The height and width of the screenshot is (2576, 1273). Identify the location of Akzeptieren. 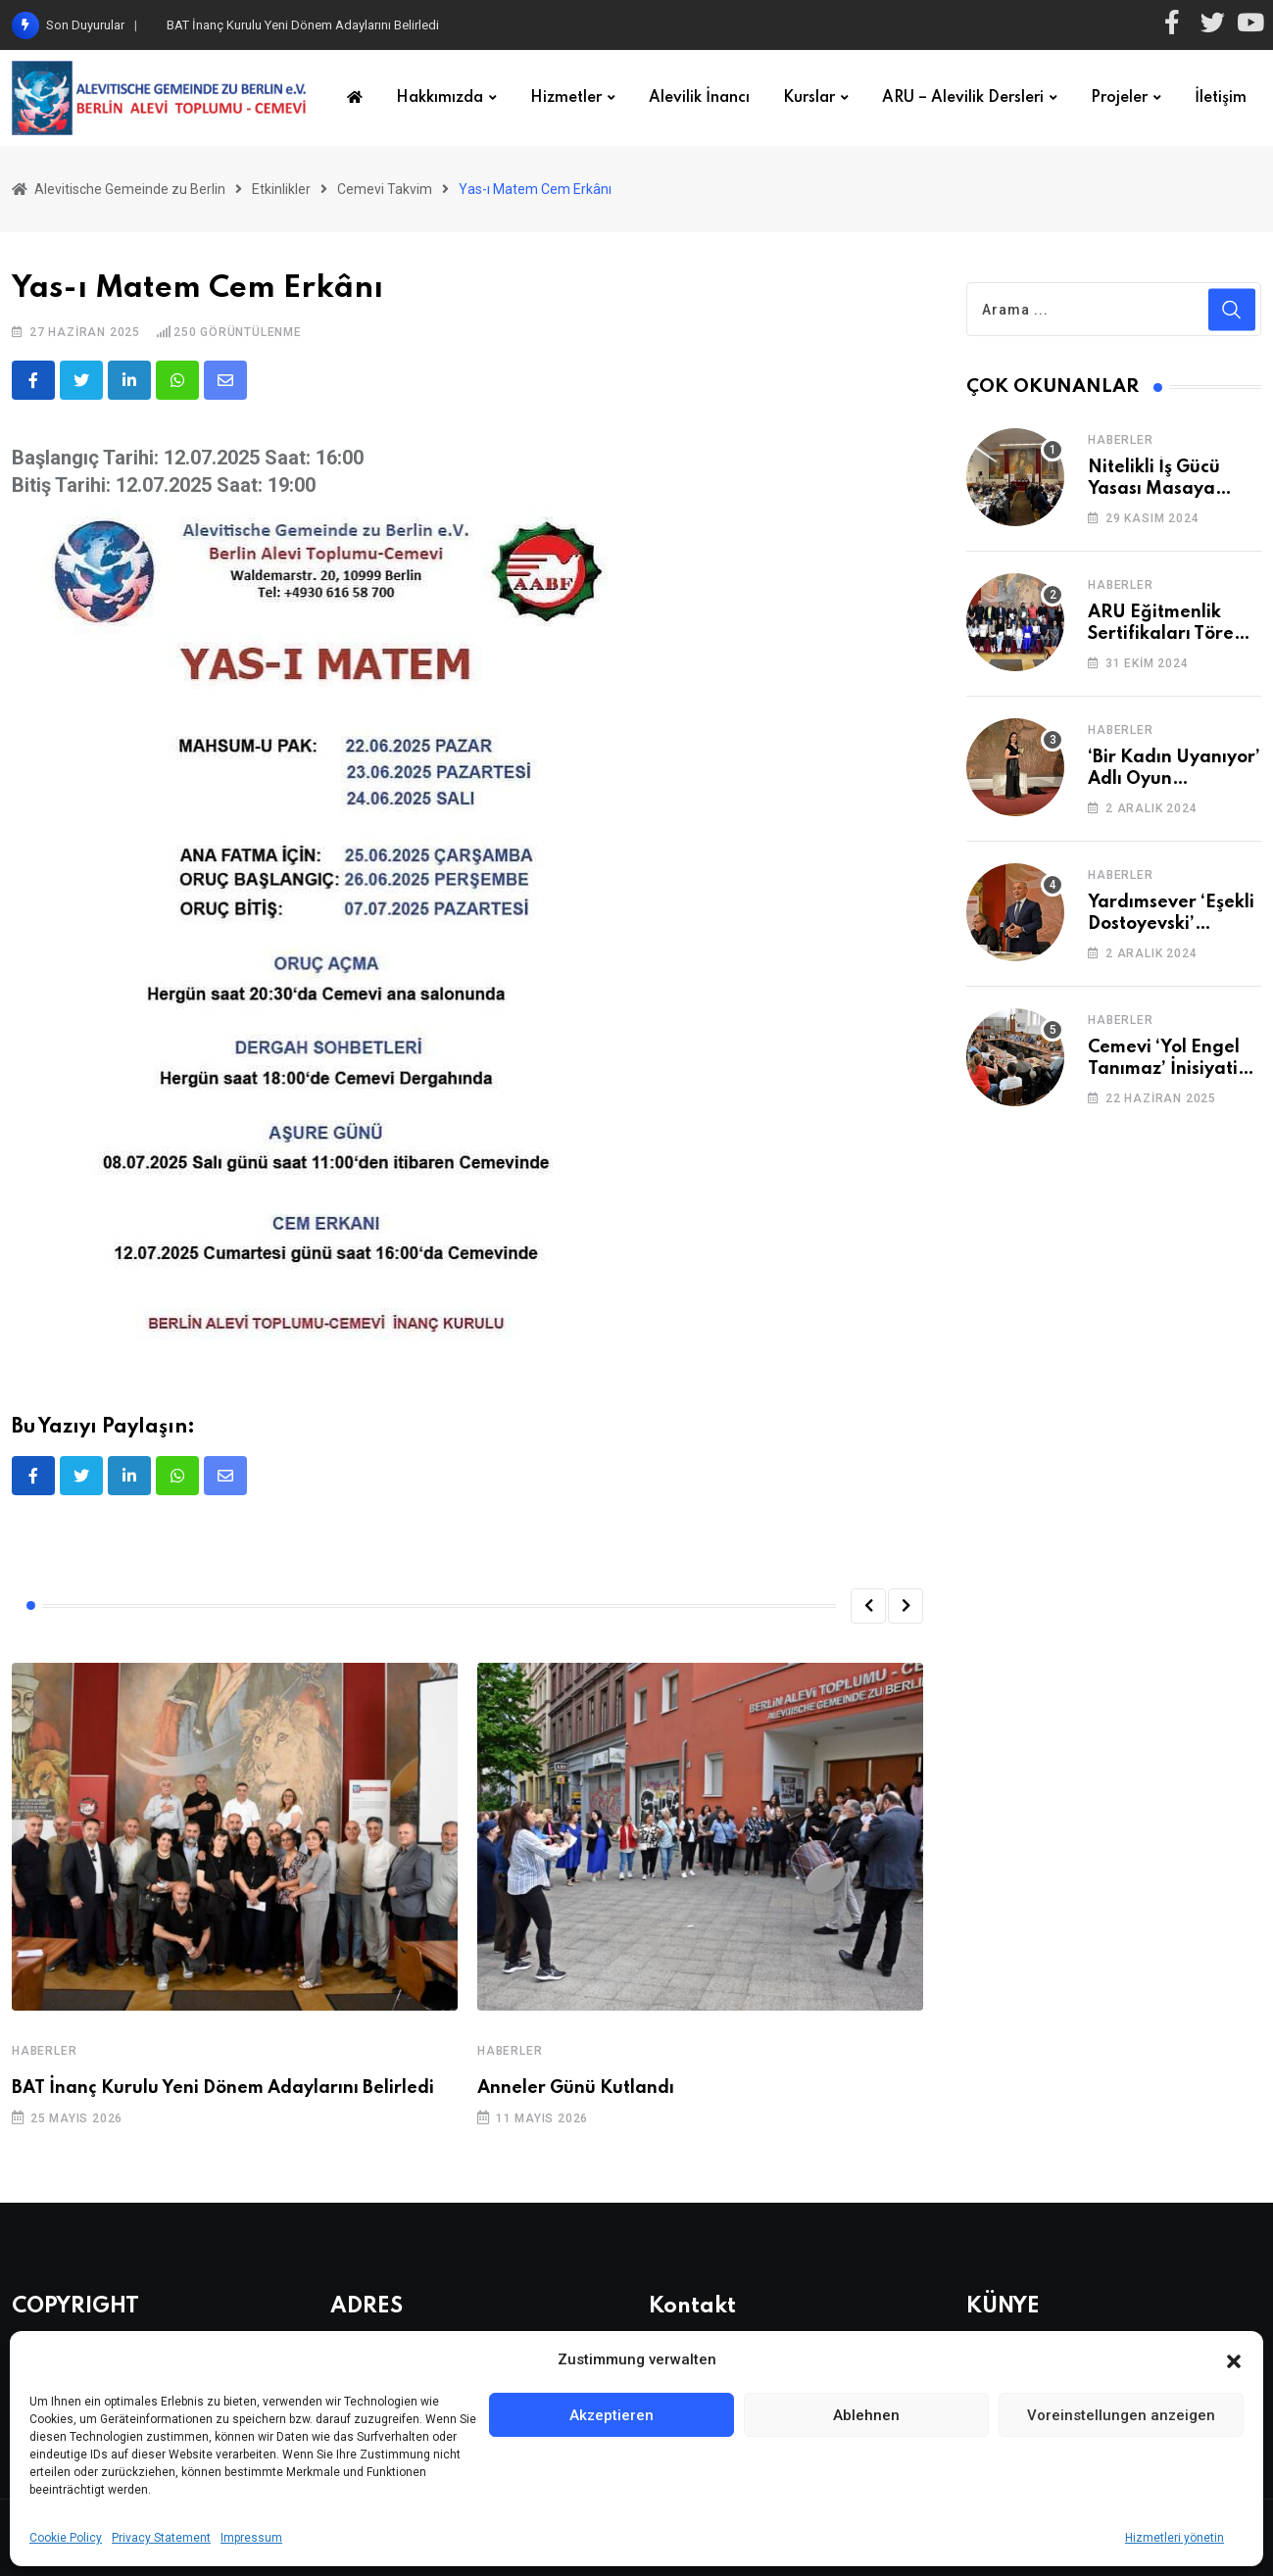
(611, 2415).